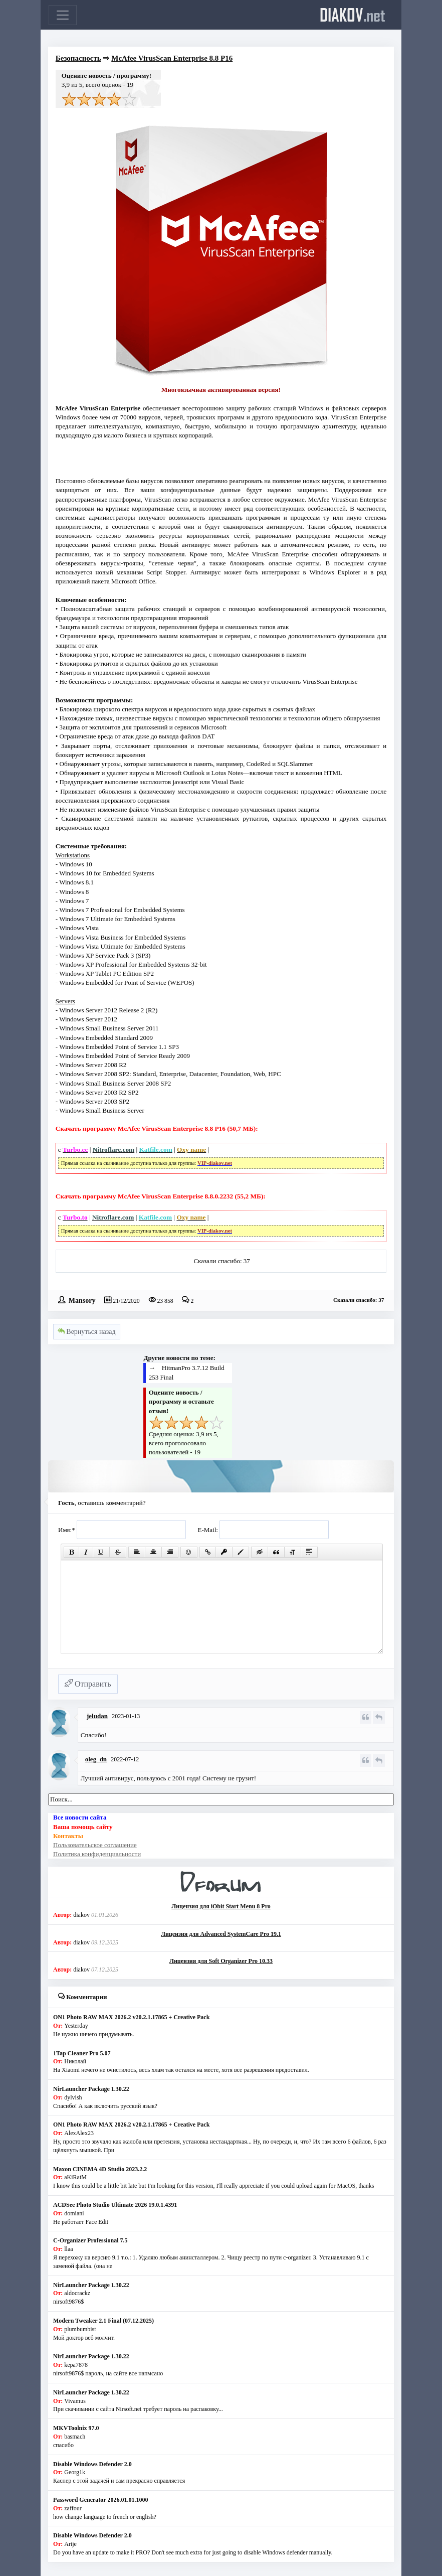 The image size is (442, 2576). I want to click on Вернуться назад, so click(87, 1331).